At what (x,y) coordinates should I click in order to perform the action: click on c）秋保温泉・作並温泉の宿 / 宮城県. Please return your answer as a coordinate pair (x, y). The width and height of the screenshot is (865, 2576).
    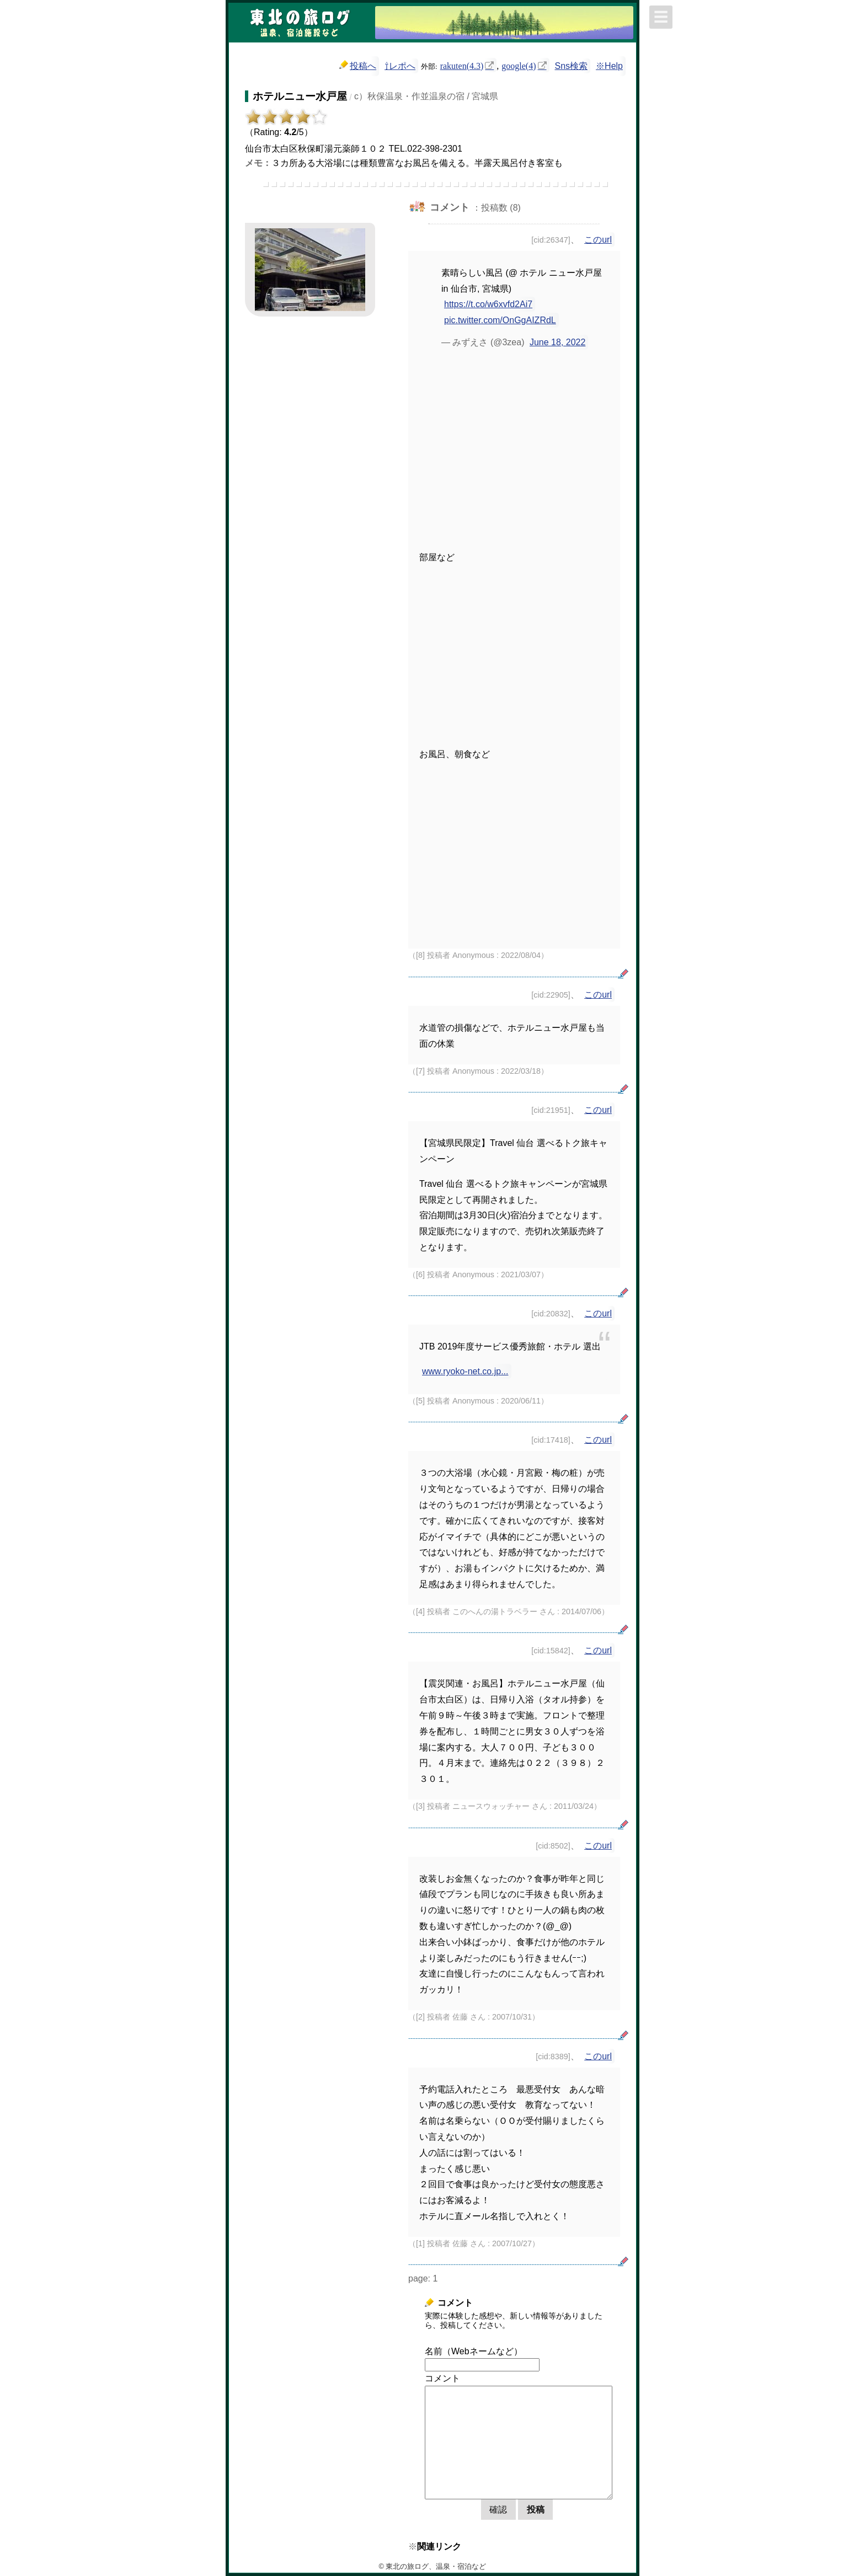
    Looking at the image, I should click on (426, 96).